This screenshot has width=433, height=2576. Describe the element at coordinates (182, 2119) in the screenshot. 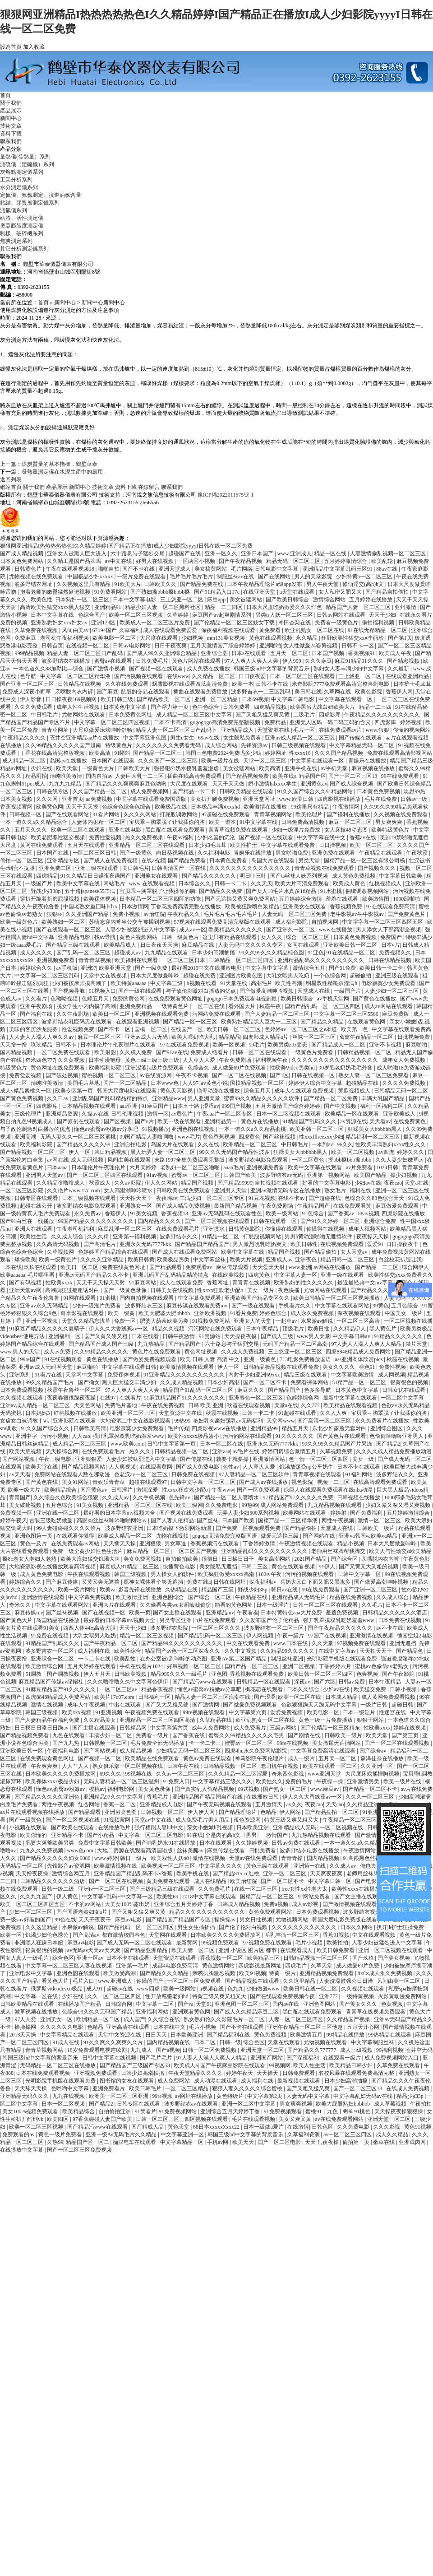

I see `日韩一区二区三区三四区视频在线观看` at that location.